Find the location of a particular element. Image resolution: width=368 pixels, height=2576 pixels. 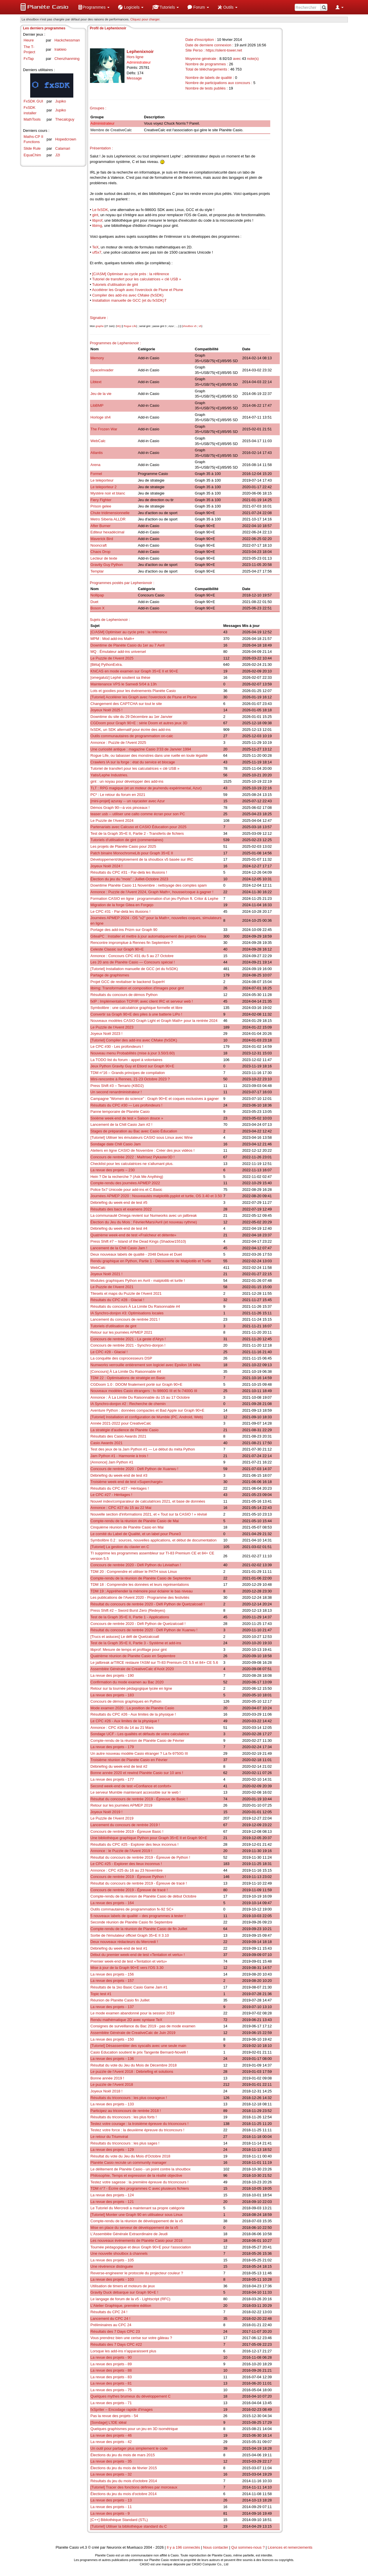

Mise en place du serveur de développement de la v5 is located at coordinates (134, 2227).